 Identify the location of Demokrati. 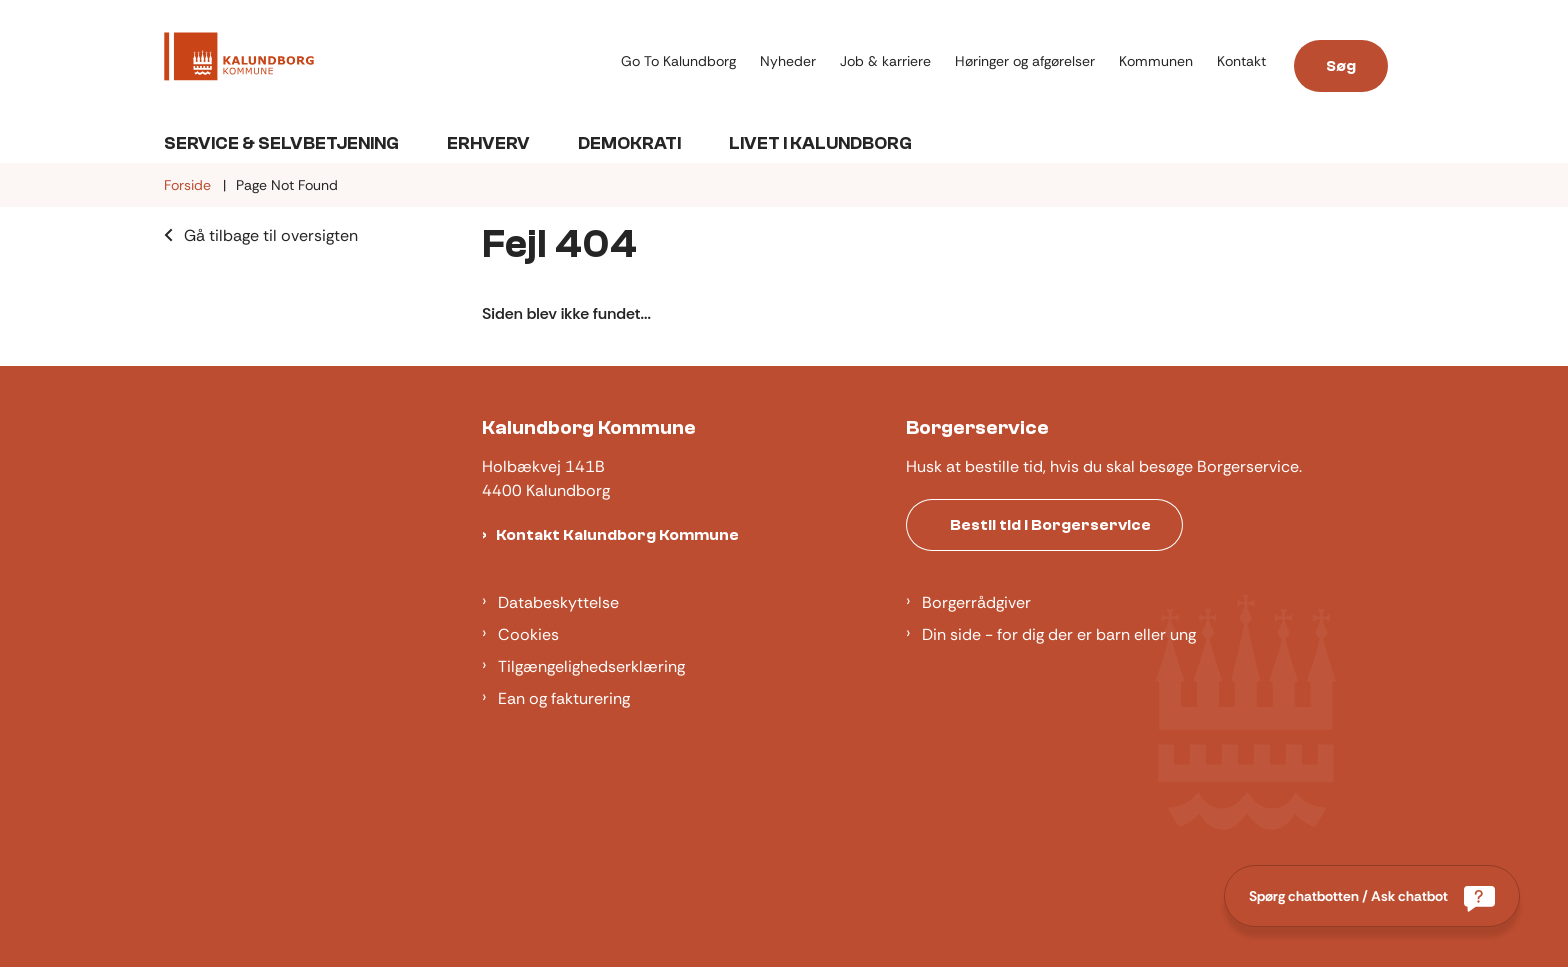
(629, 143).